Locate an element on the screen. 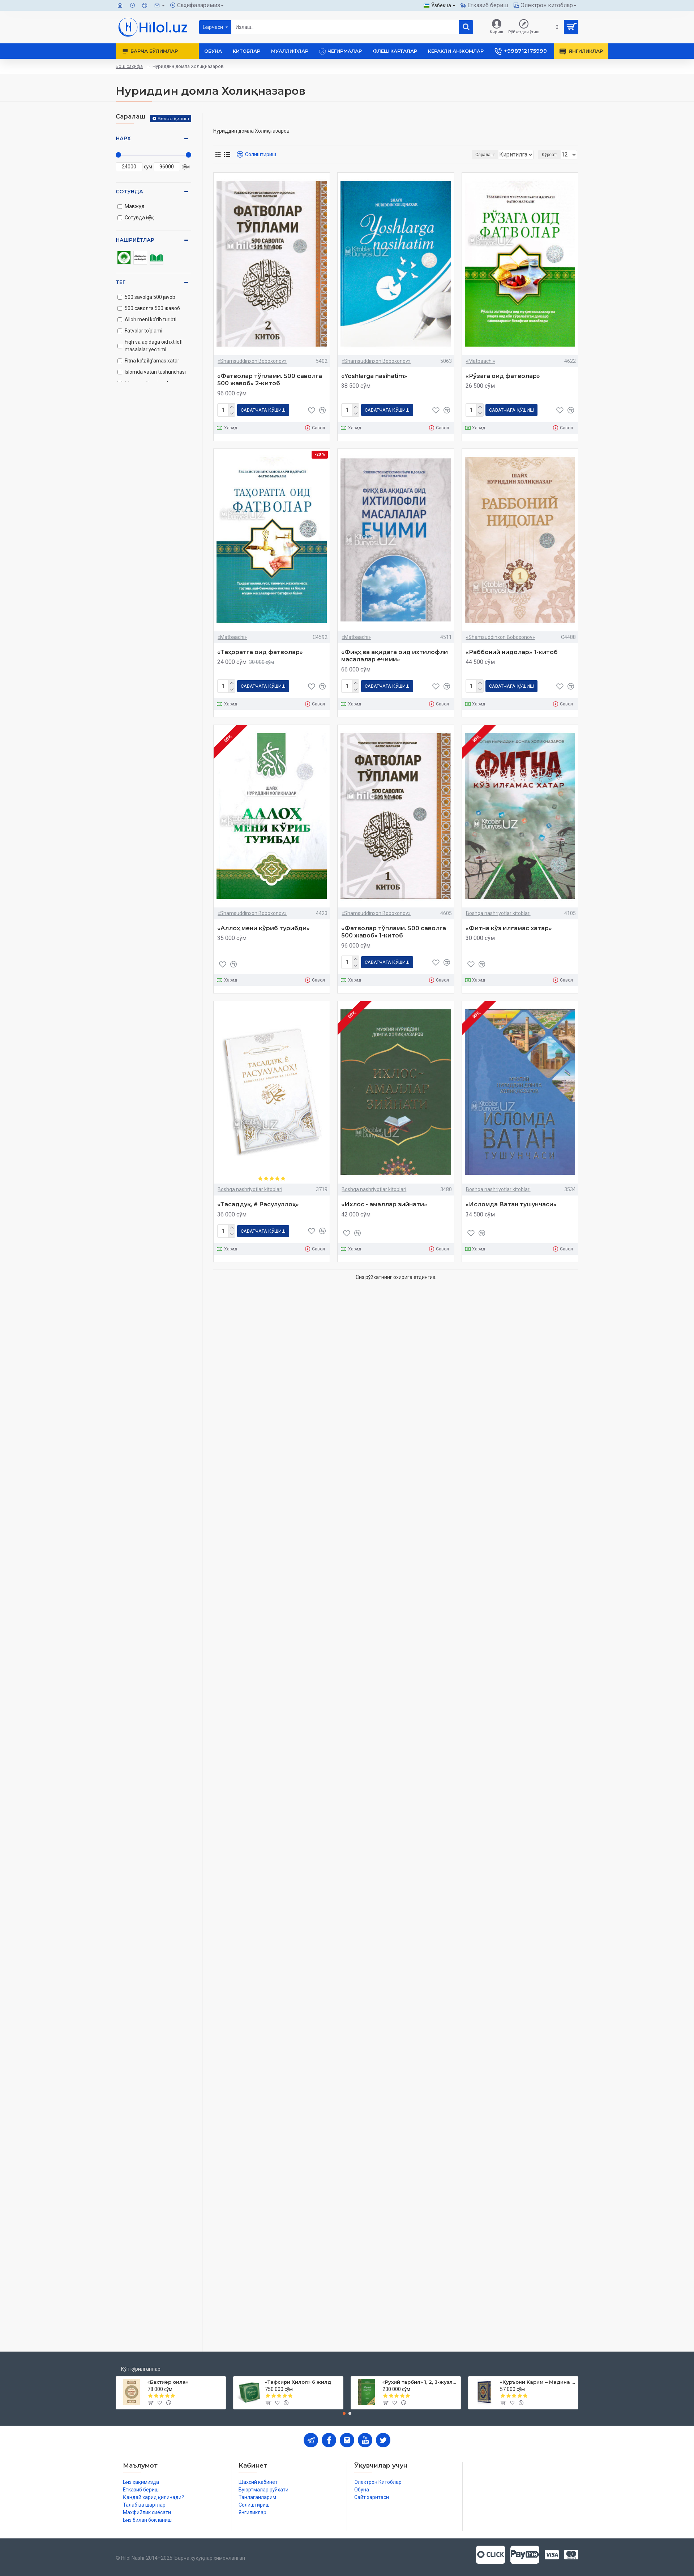 The width and height of the screenshot is (694, 2576). Boshqa nashriyotlar kitoblari is located at coordinates (498, 910).